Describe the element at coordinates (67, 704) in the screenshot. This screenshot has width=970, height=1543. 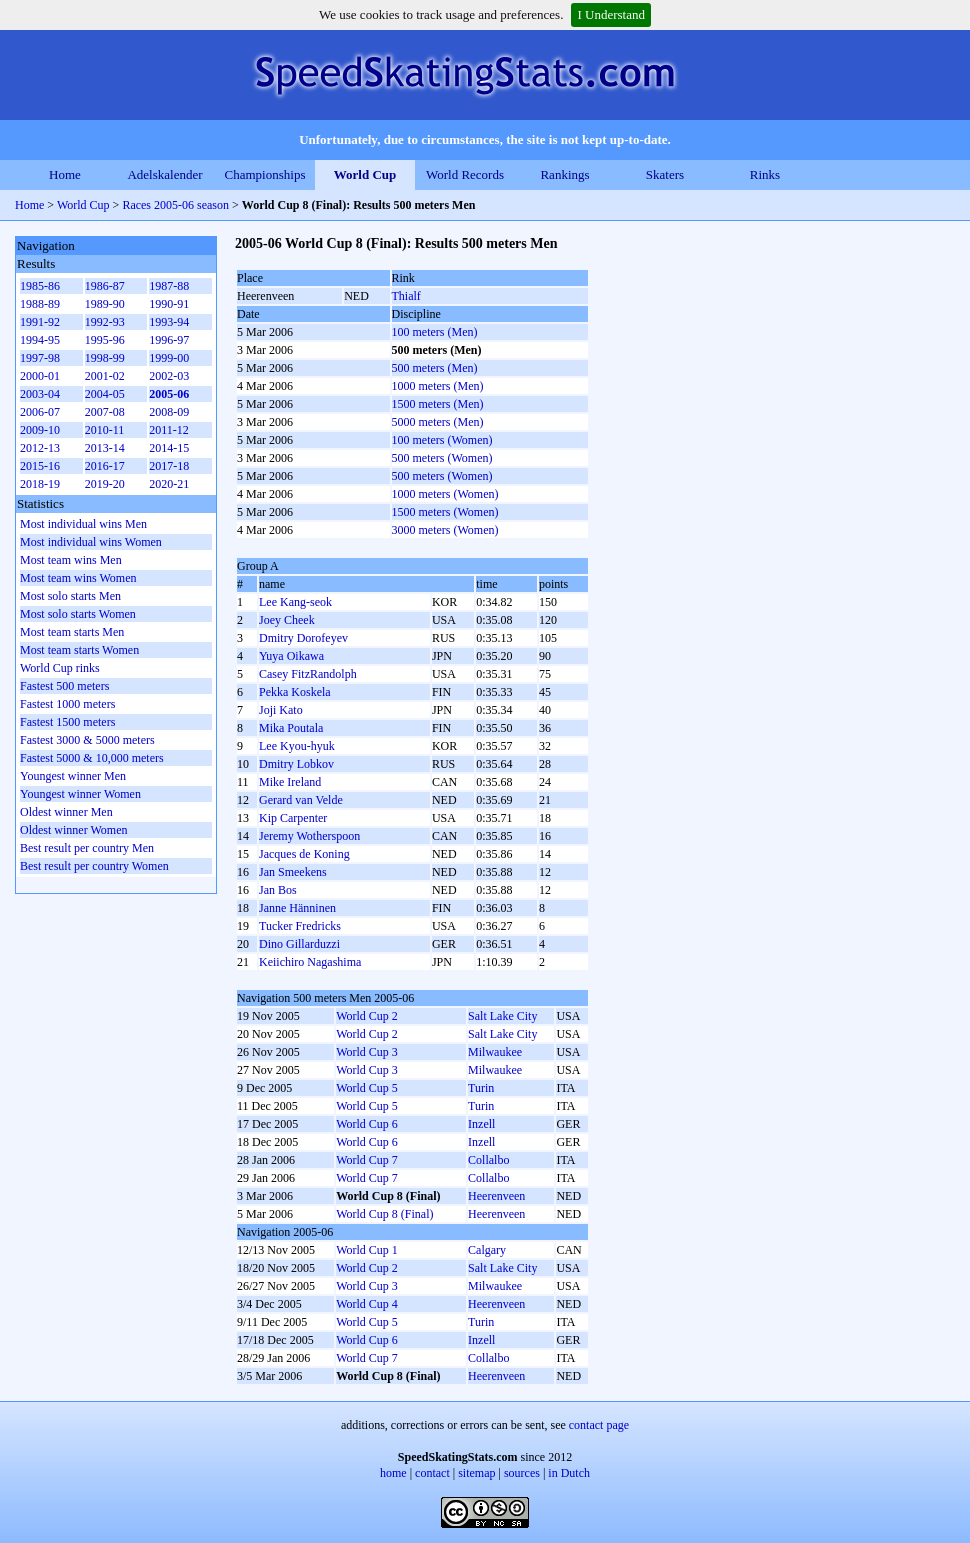
I see `Fastest 1000 meters` at that location.